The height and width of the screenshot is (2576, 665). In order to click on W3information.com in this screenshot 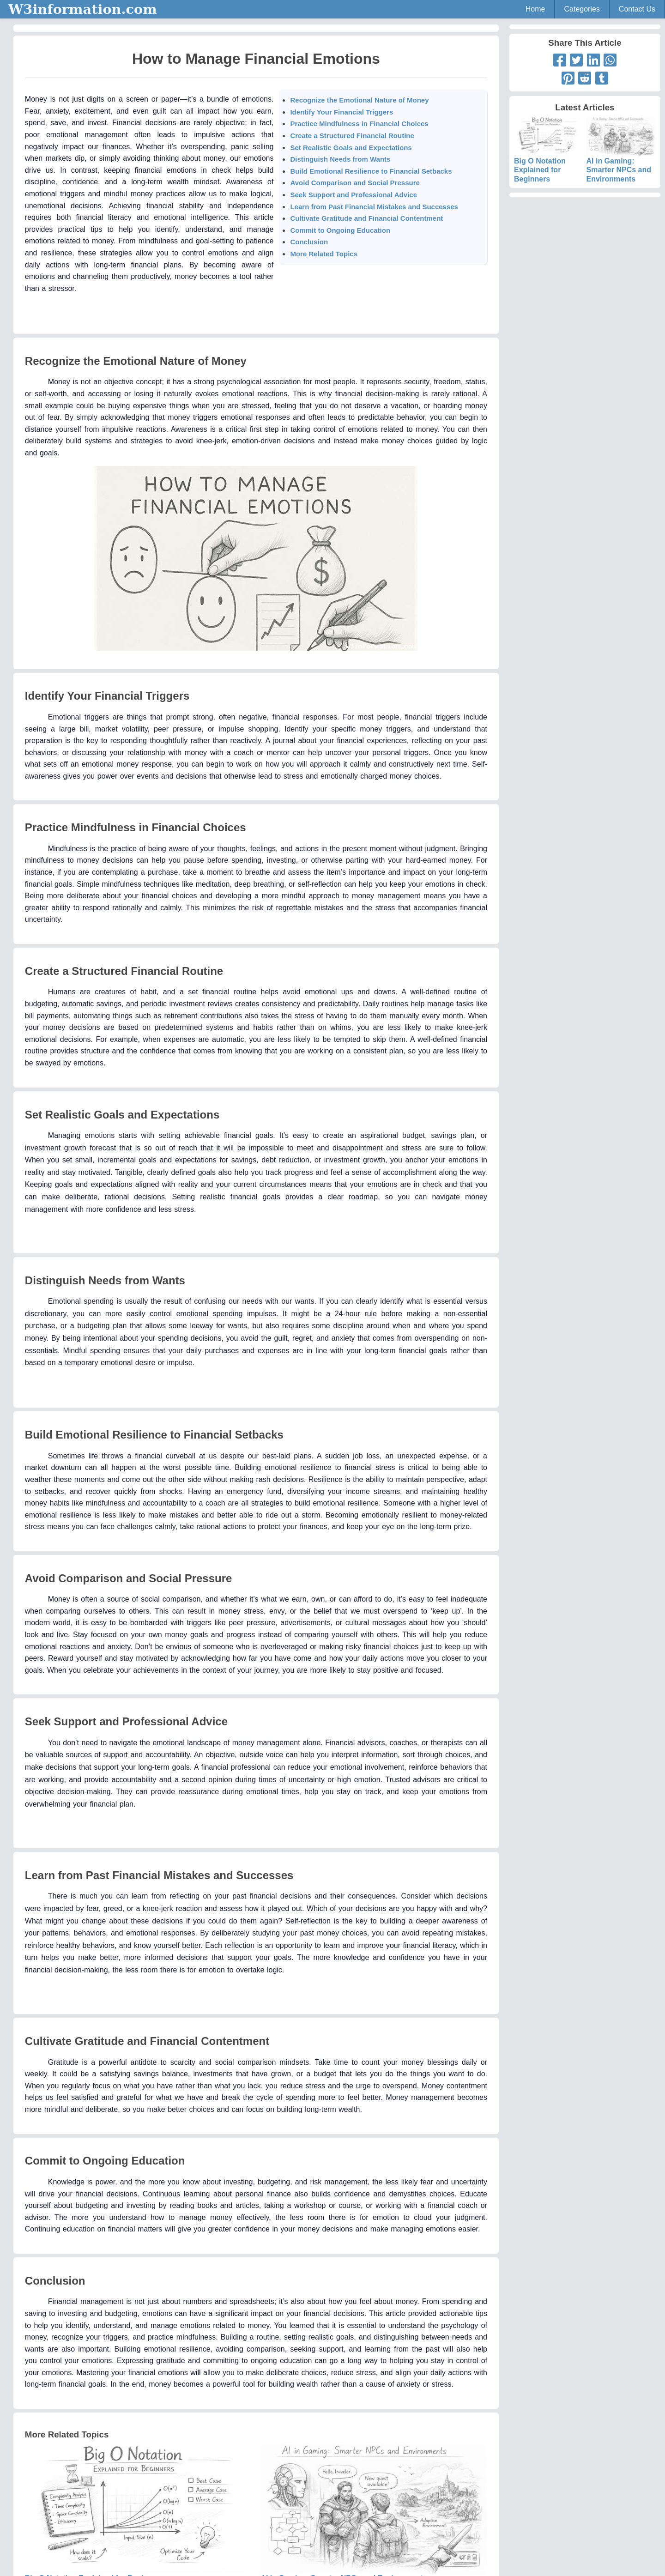, I will do `click(82, 9)`.